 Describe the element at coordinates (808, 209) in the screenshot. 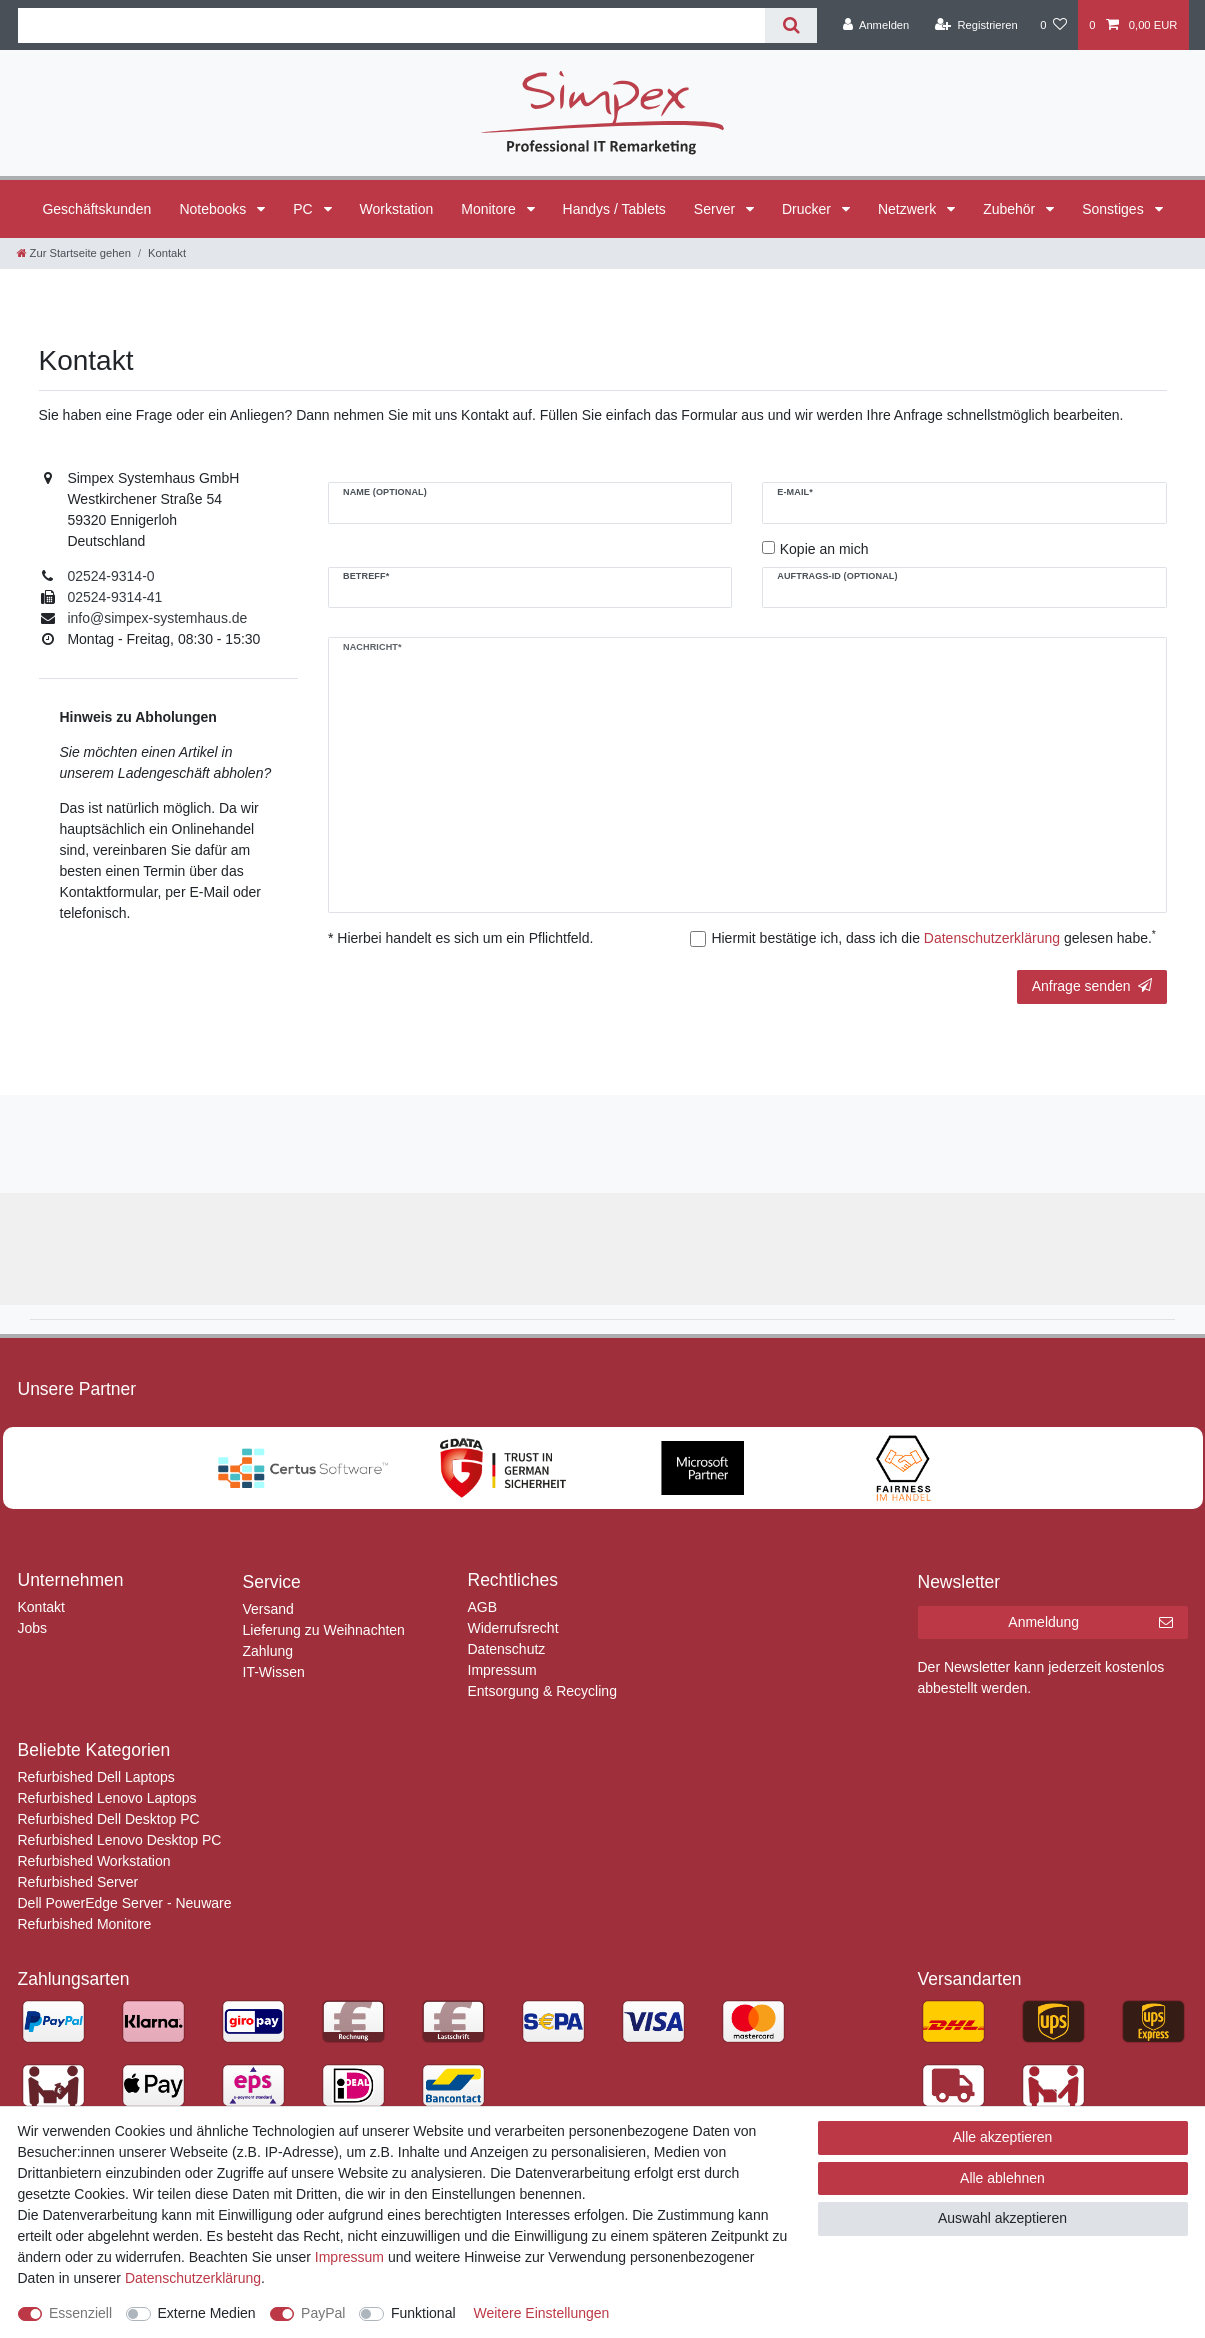

I see `Drucker` at that location.